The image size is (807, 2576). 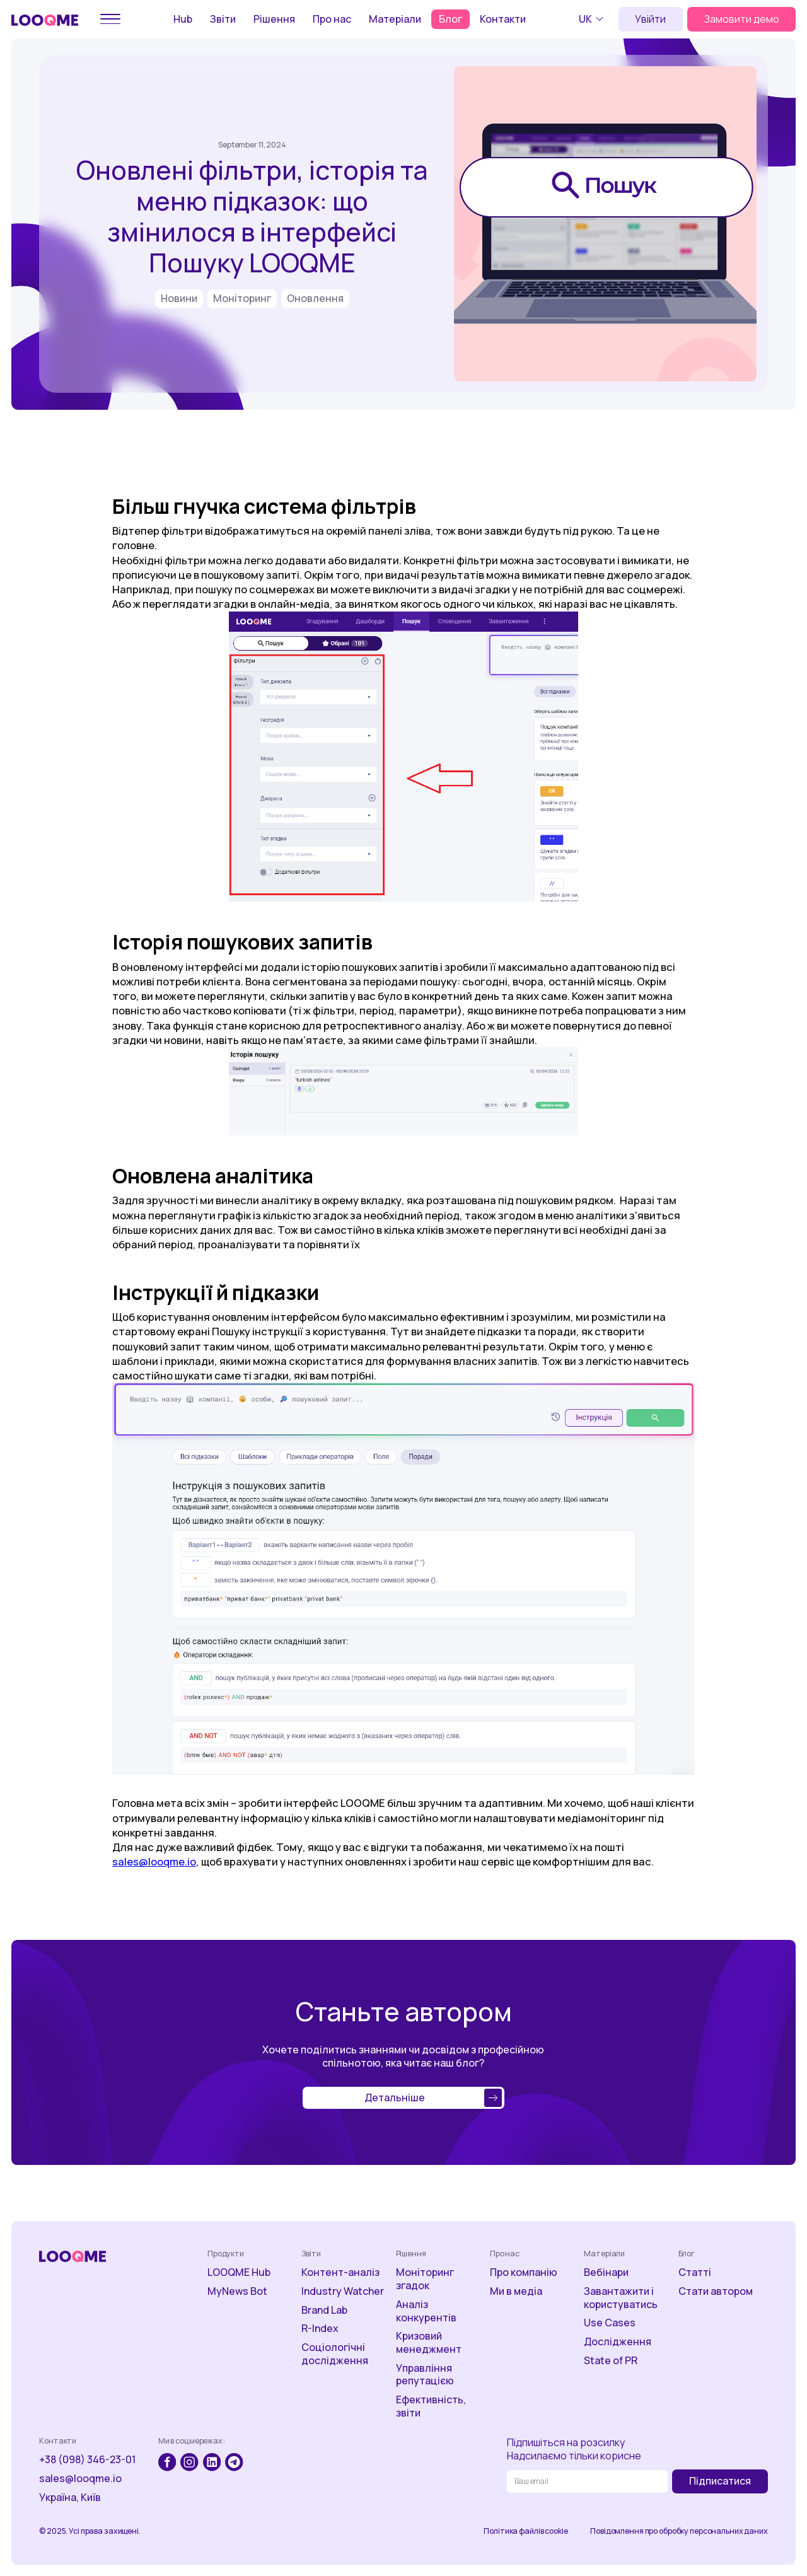 I want to click on Про нас, so click(x=332, y=19).